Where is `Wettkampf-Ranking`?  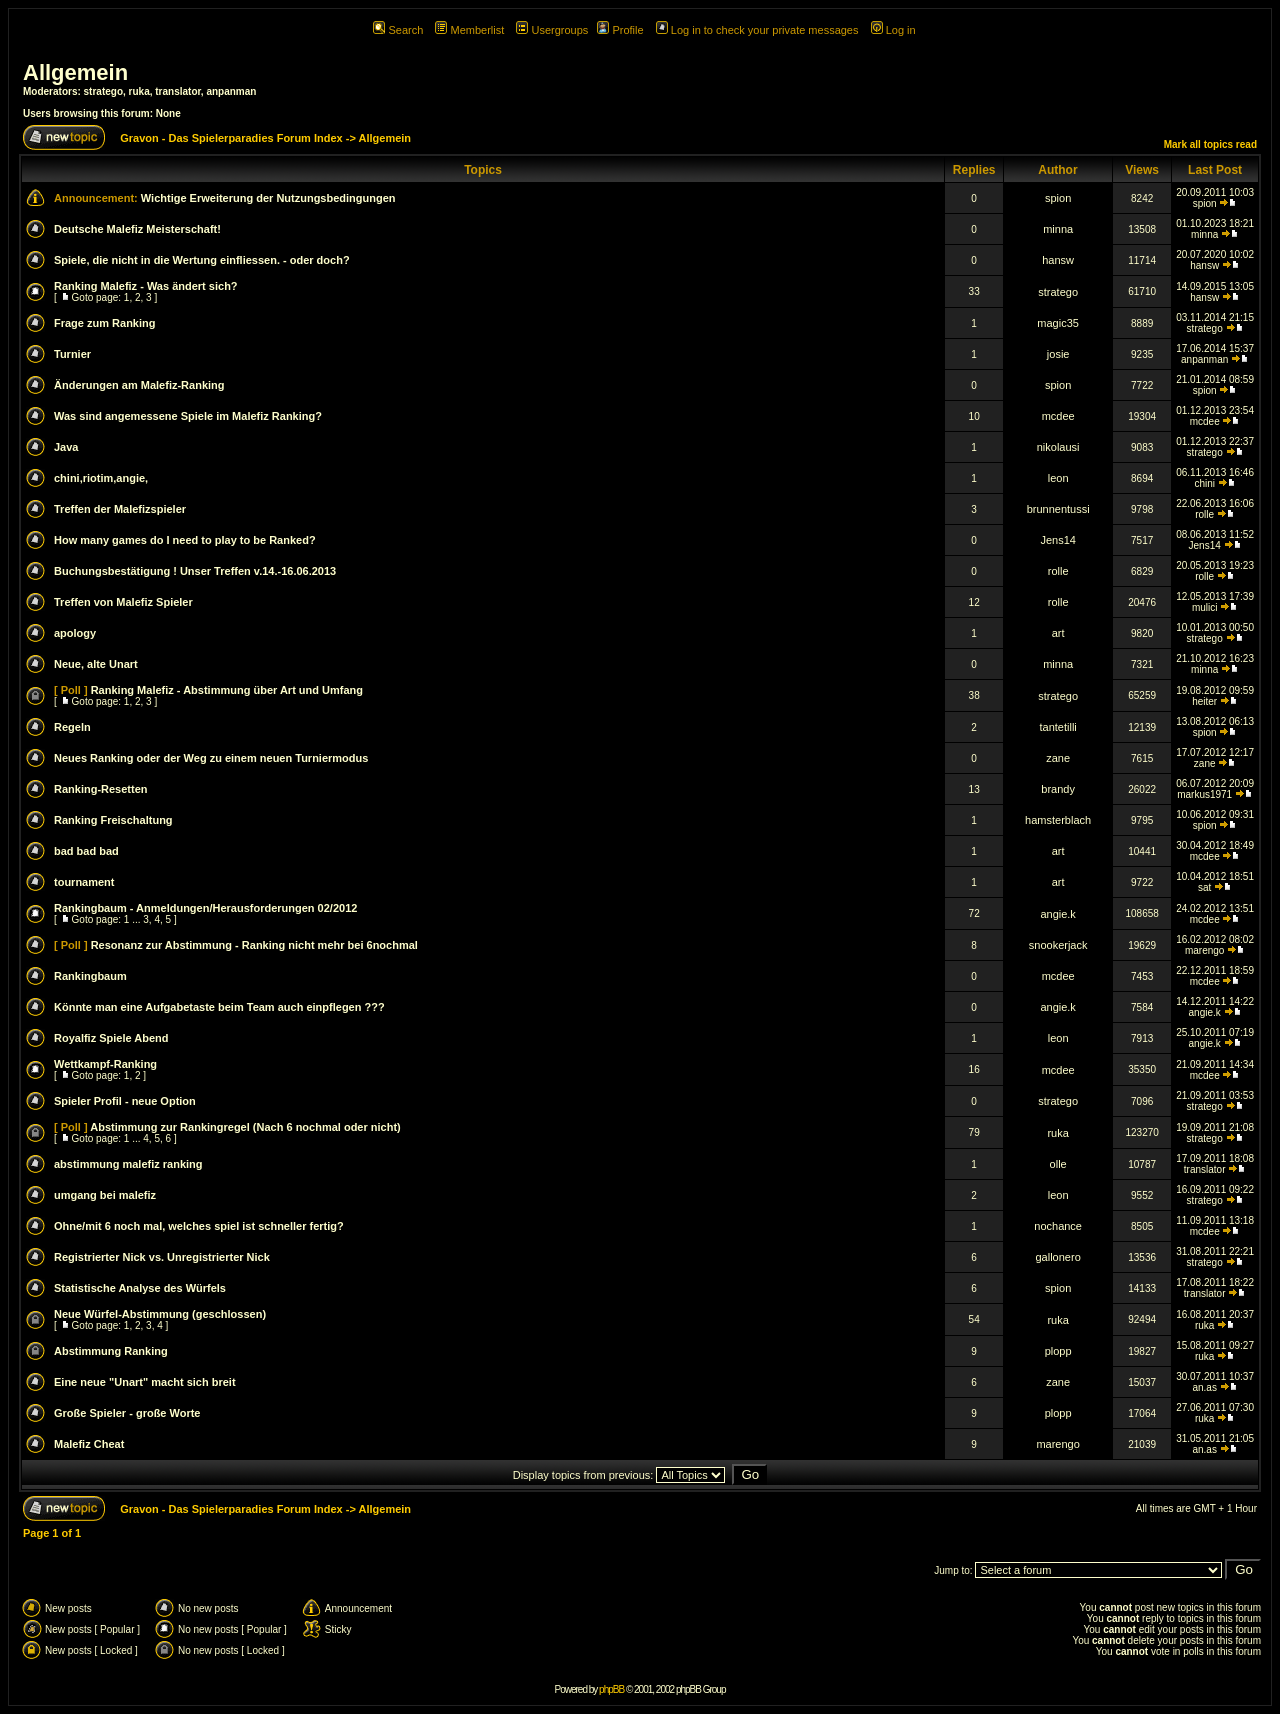
Wettkampf-Ranking is located at coordinates (105, 1064).